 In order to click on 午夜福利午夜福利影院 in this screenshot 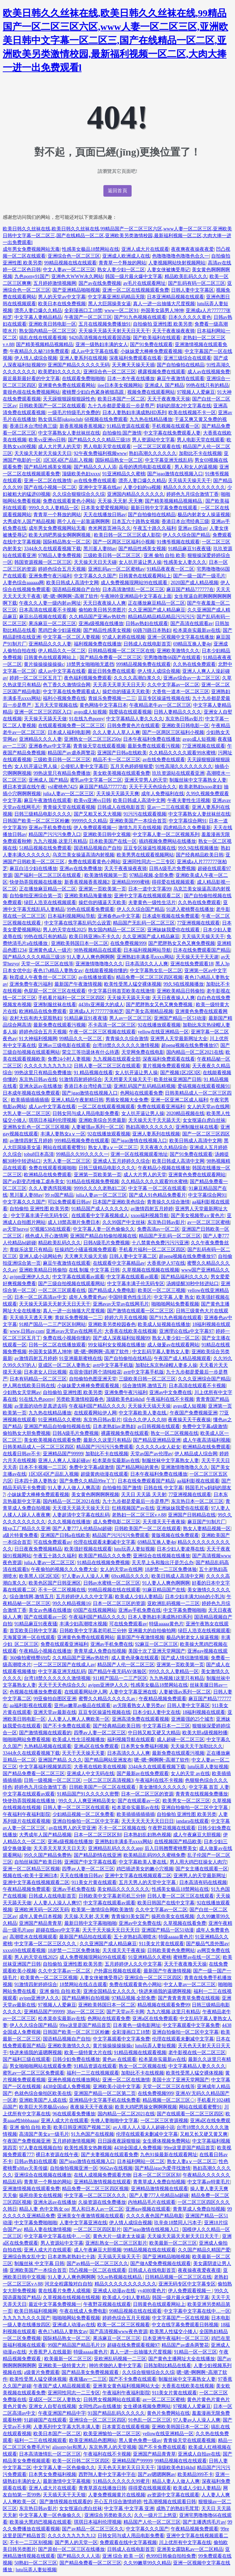, I will do `click(26, 1814)`.